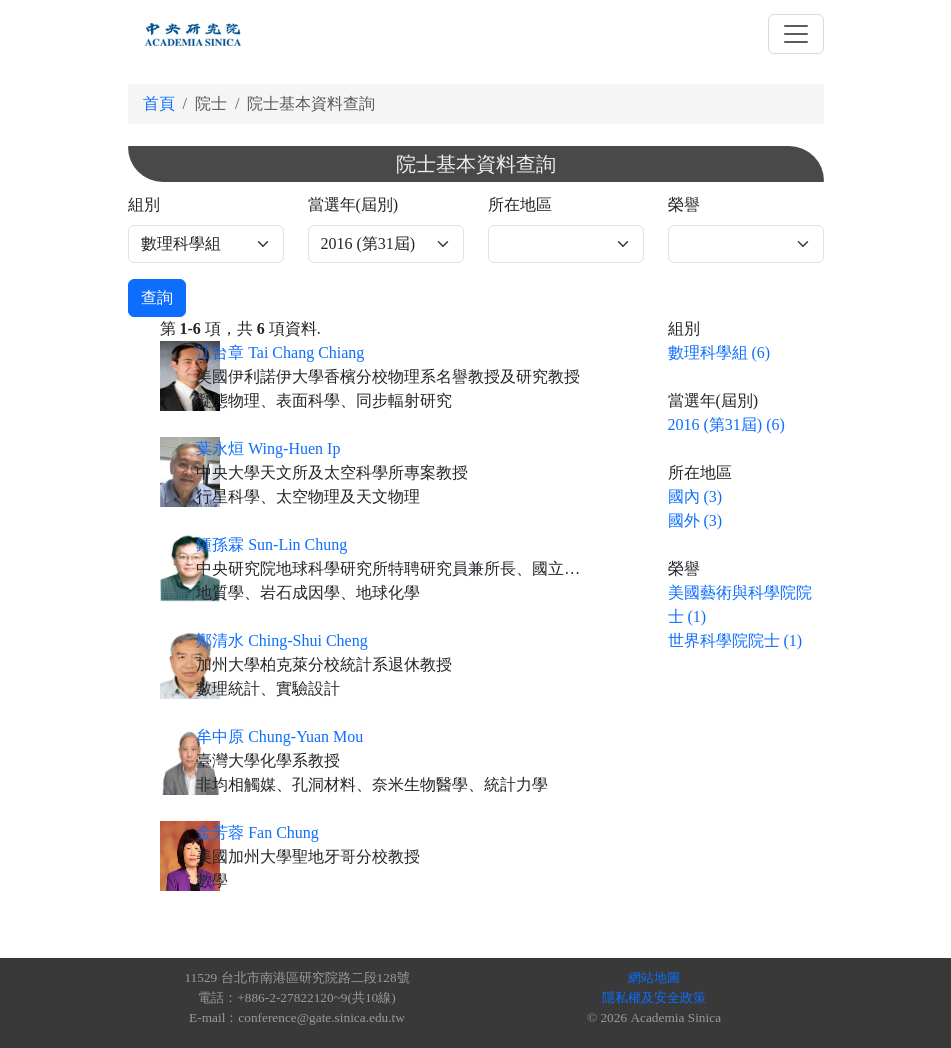  What do you see at coordinates (654, 977) in the screenshot?
I see `網站地圖` at bounding box center [654, 977].